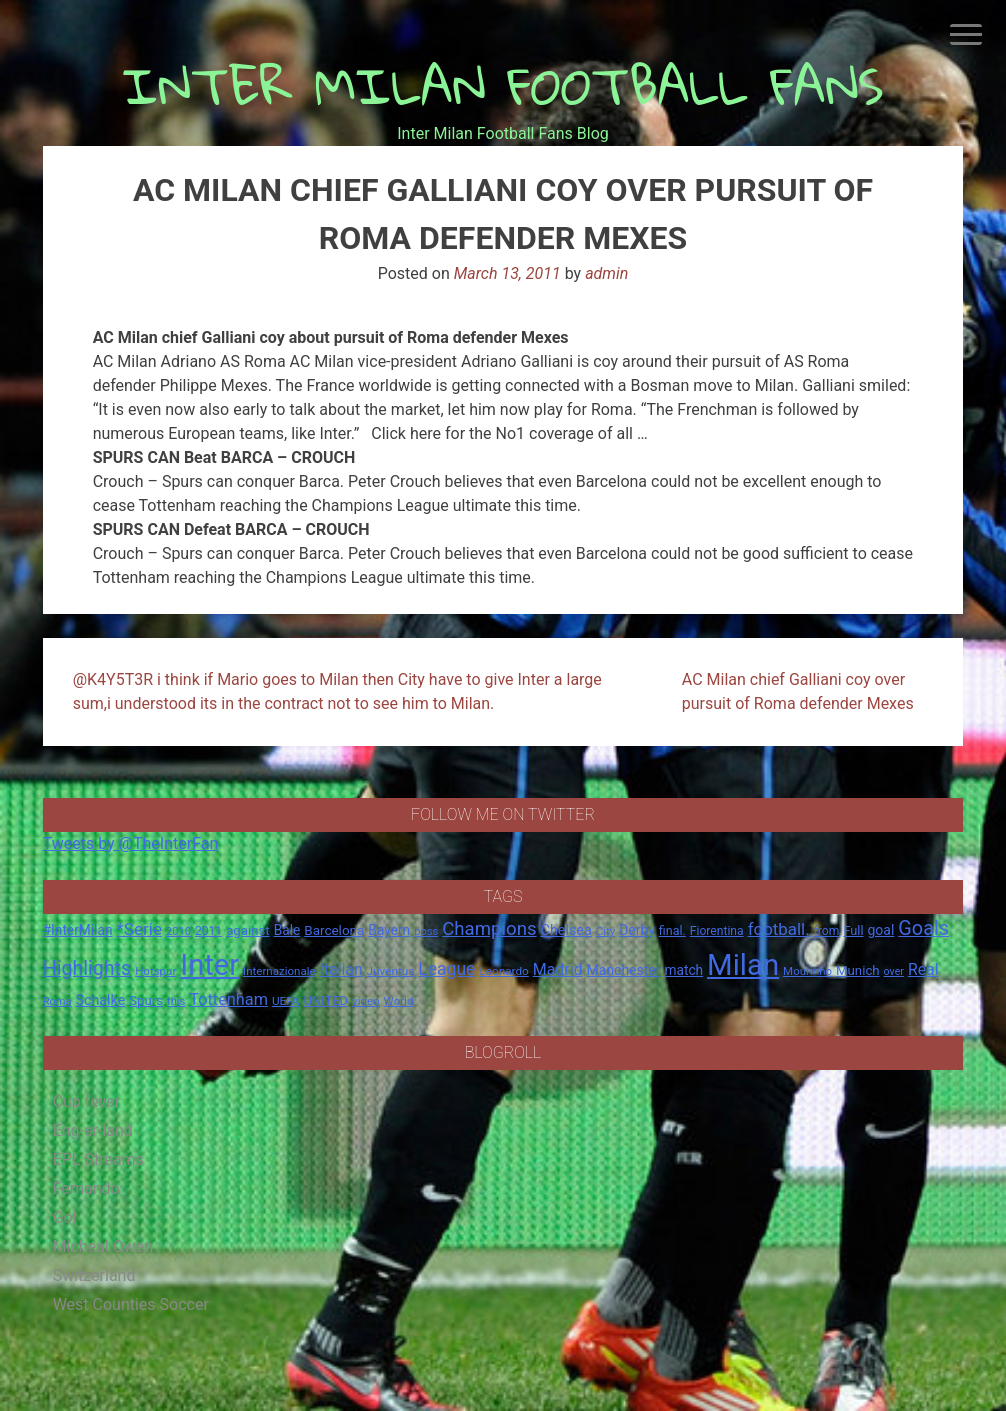  Describe the element at coordinates (894, 971) in the screenshot. I see `over [over (12 items)]` at that location.